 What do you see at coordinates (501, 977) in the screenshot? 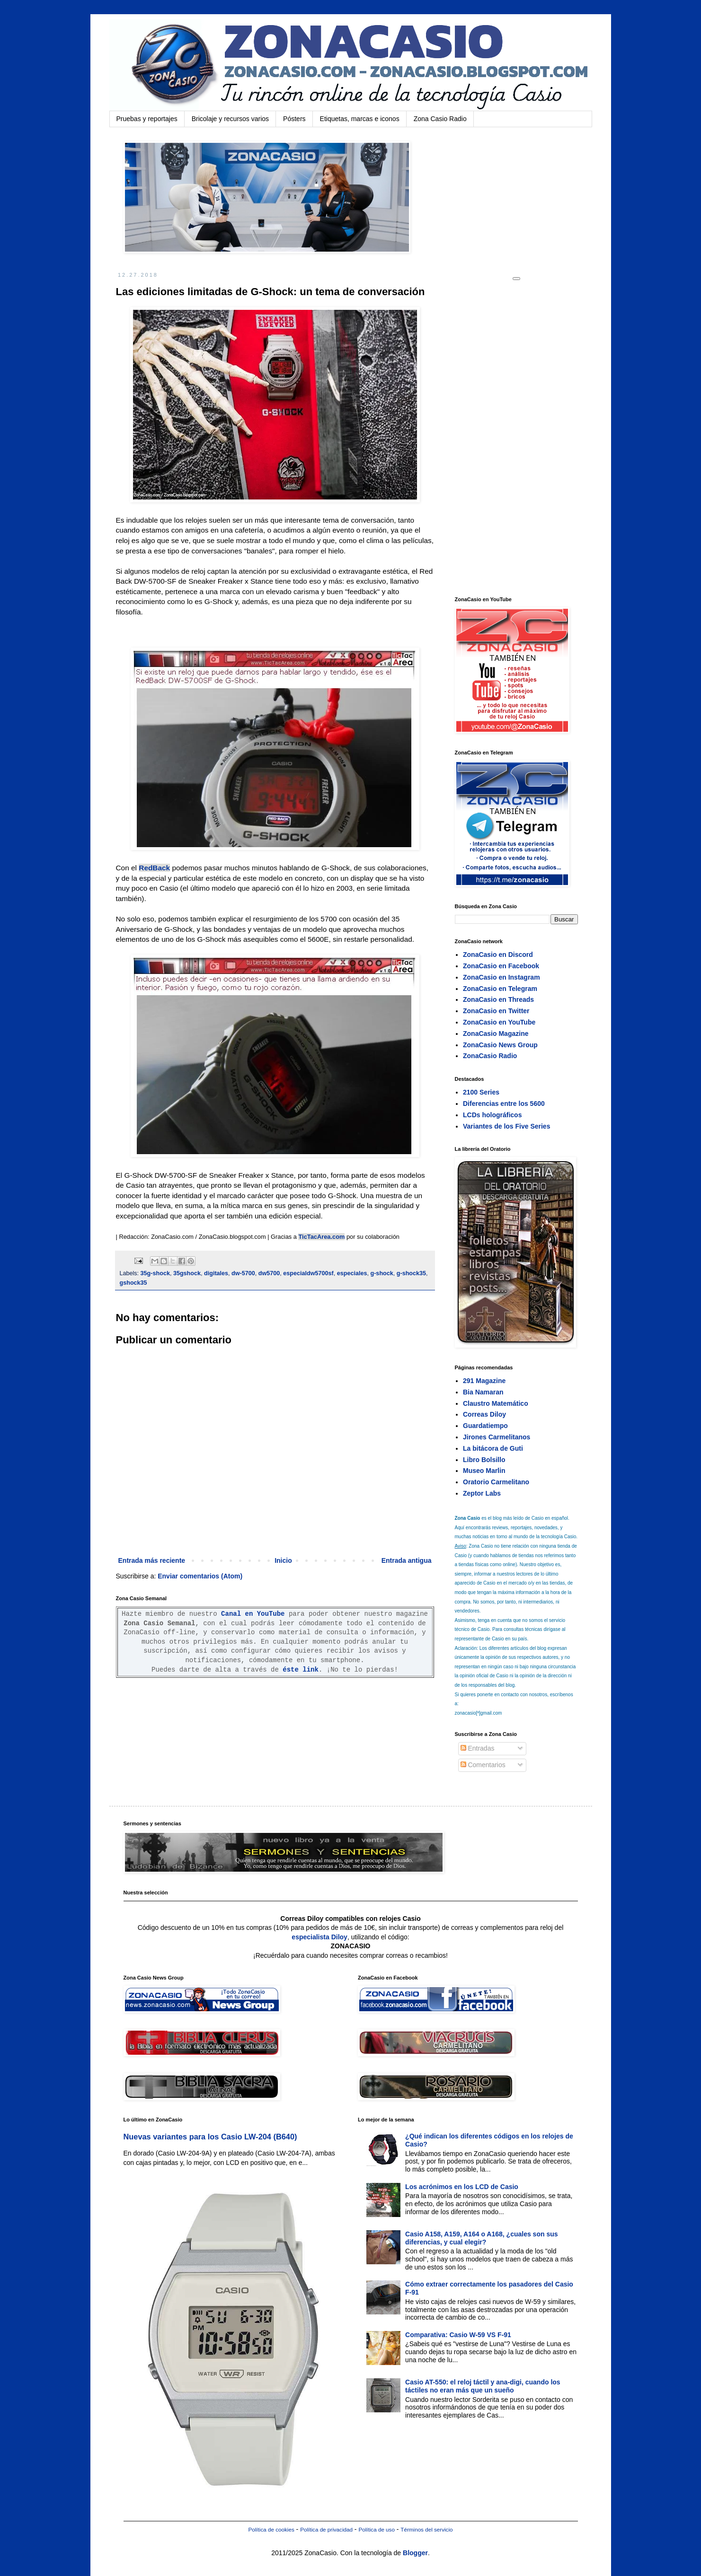
I see `ZonaCasio en Instagram` at bounding box center [501, 977].